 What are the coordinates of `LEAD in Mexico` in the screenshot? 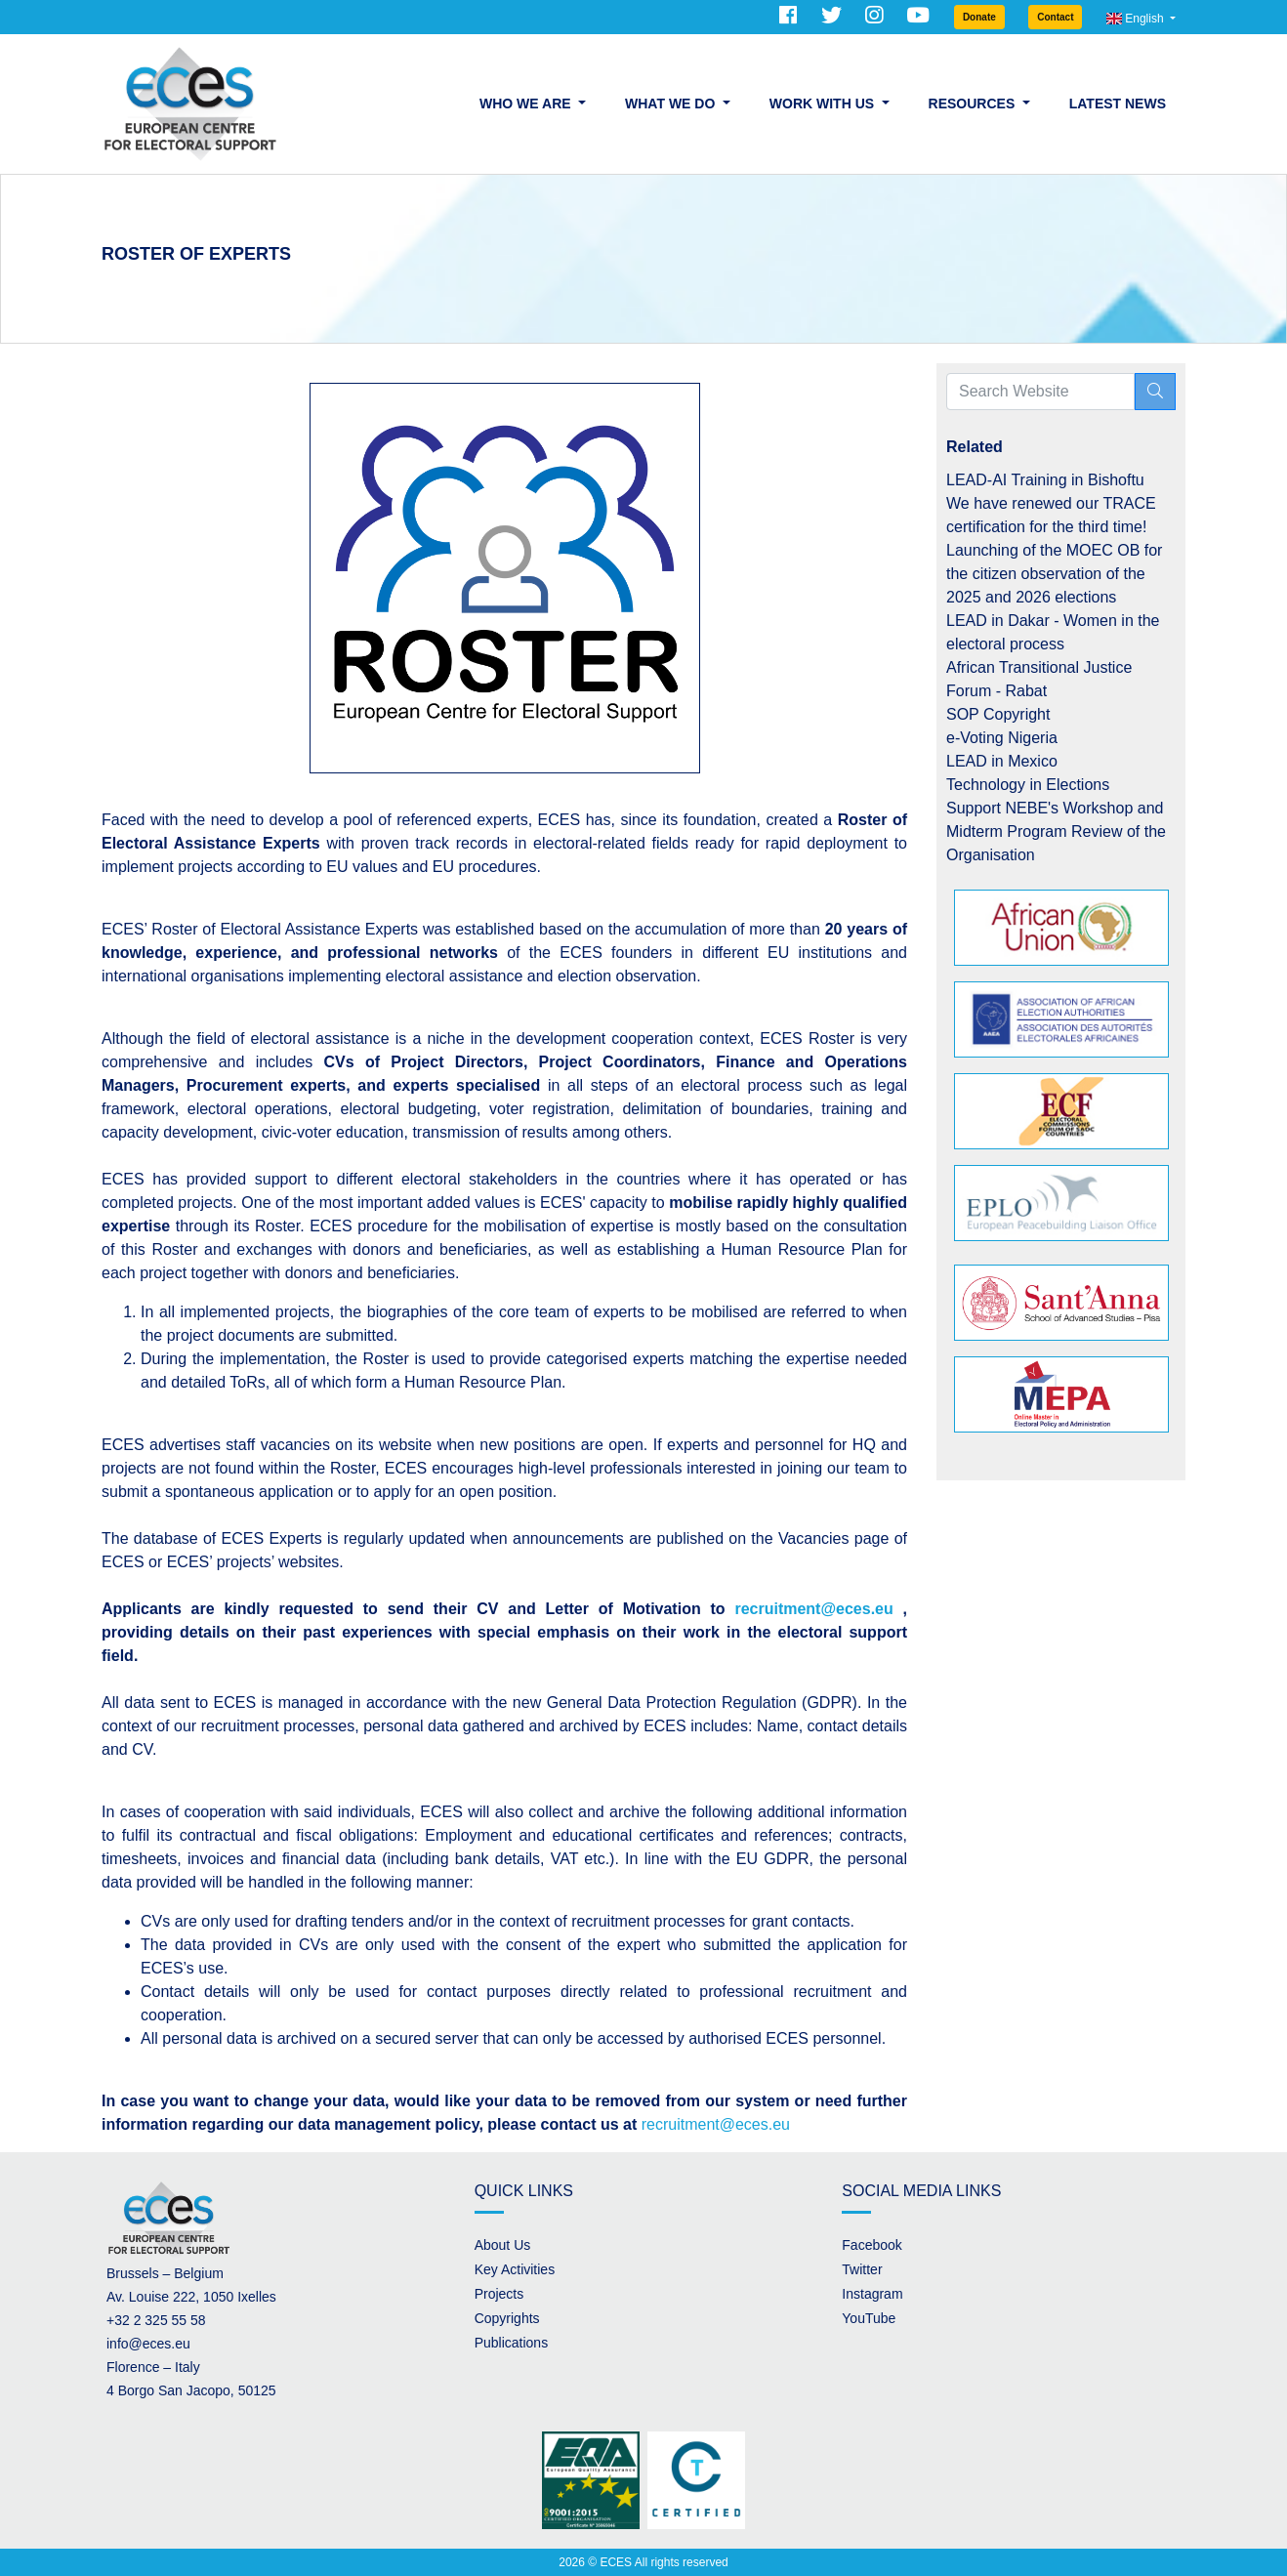 It's located at (1002, 761).